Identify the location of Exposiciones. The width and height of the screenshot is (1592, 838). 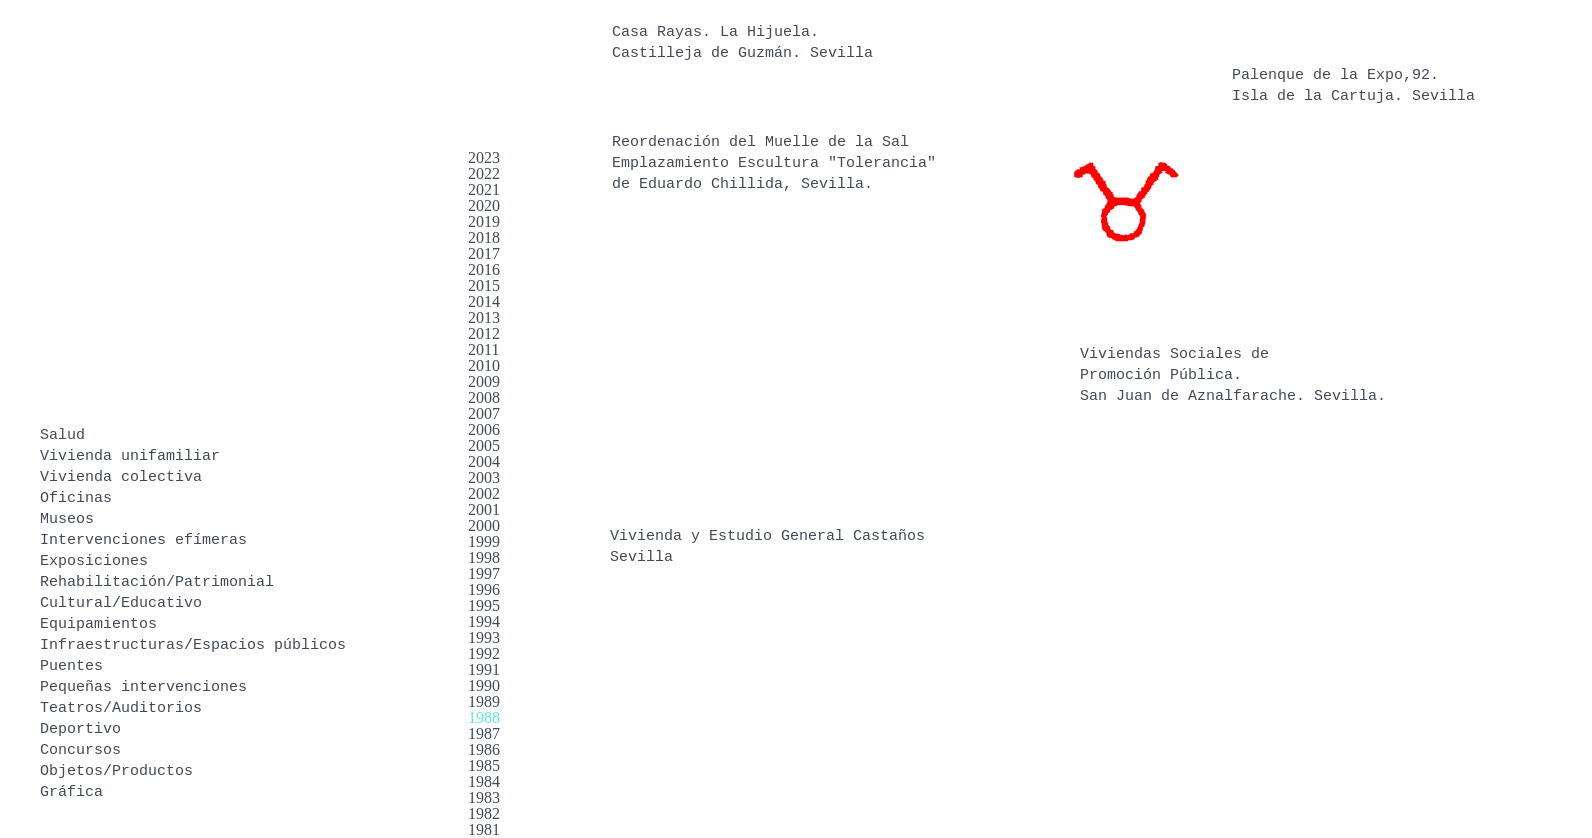
(94, 561).